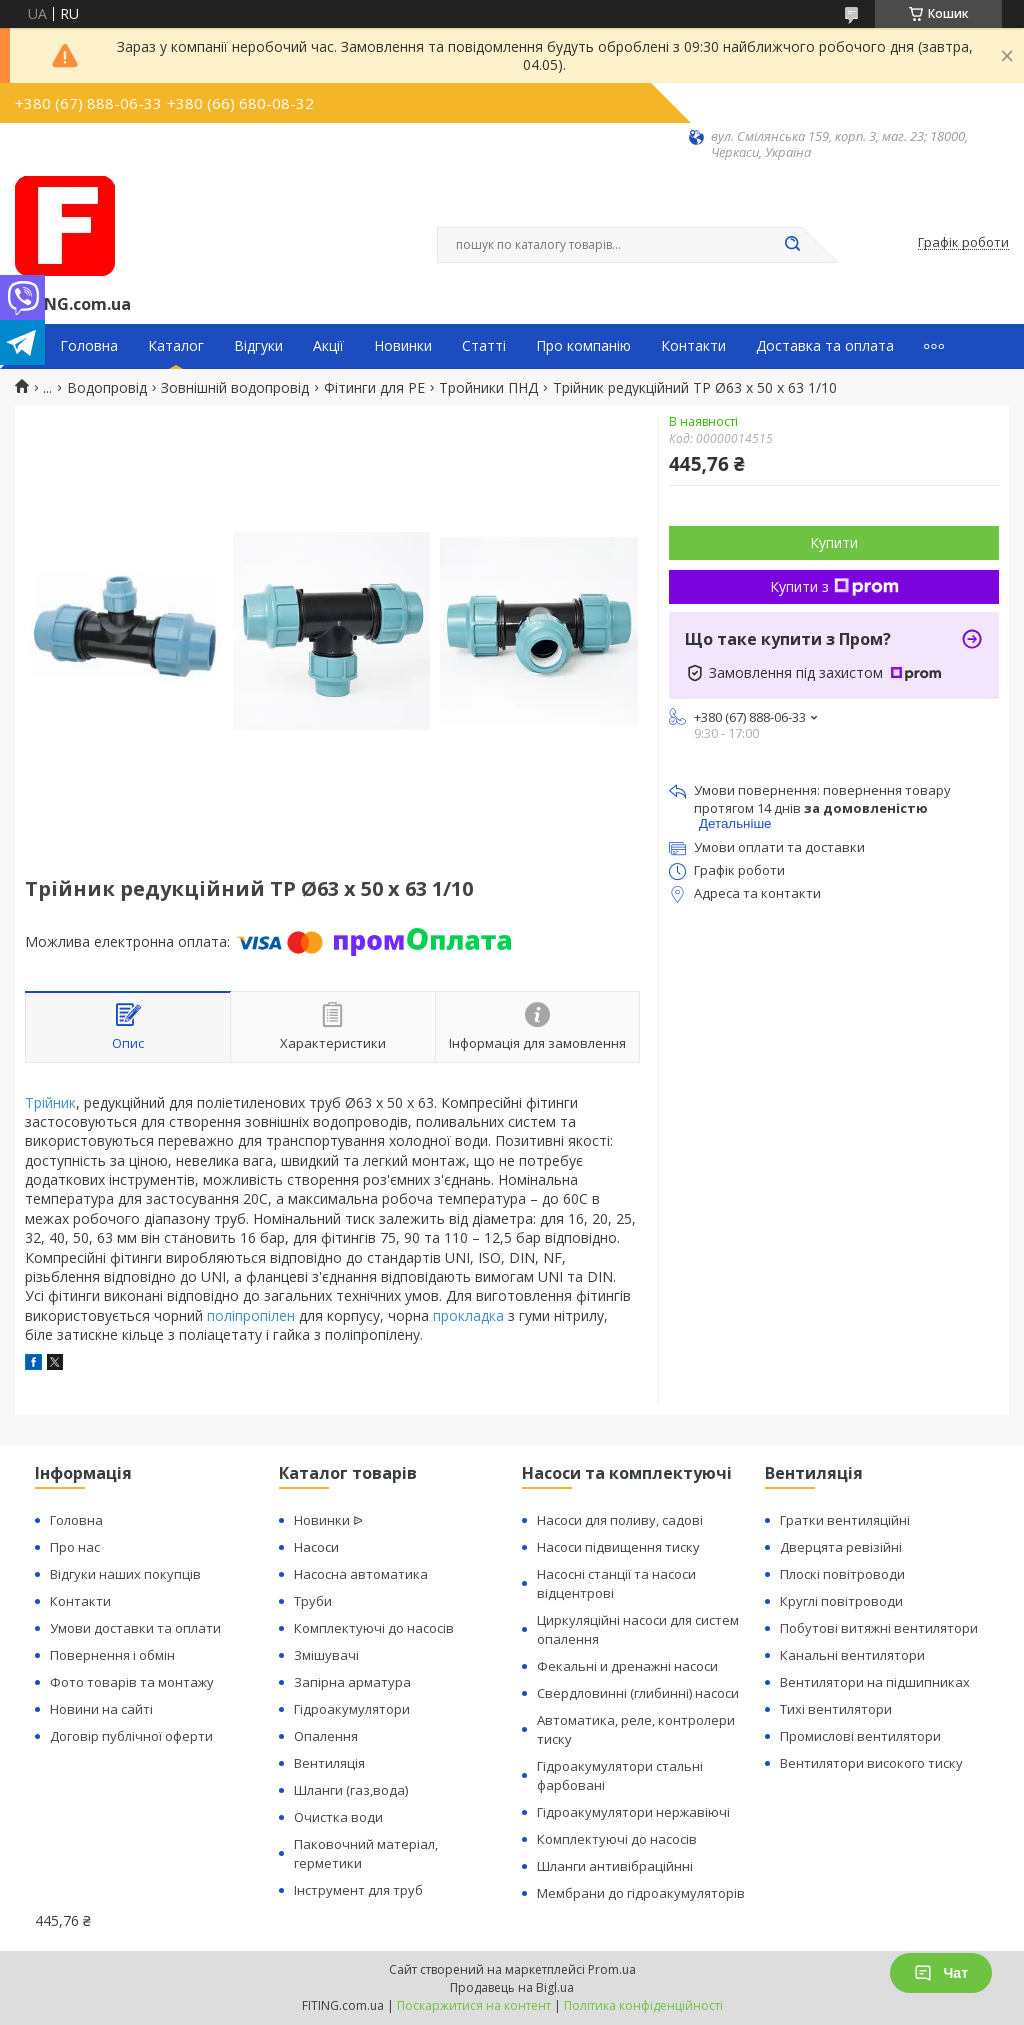 The image size is (1024, 2025). I want to click on Запірна арматура, so click(352, 1682).